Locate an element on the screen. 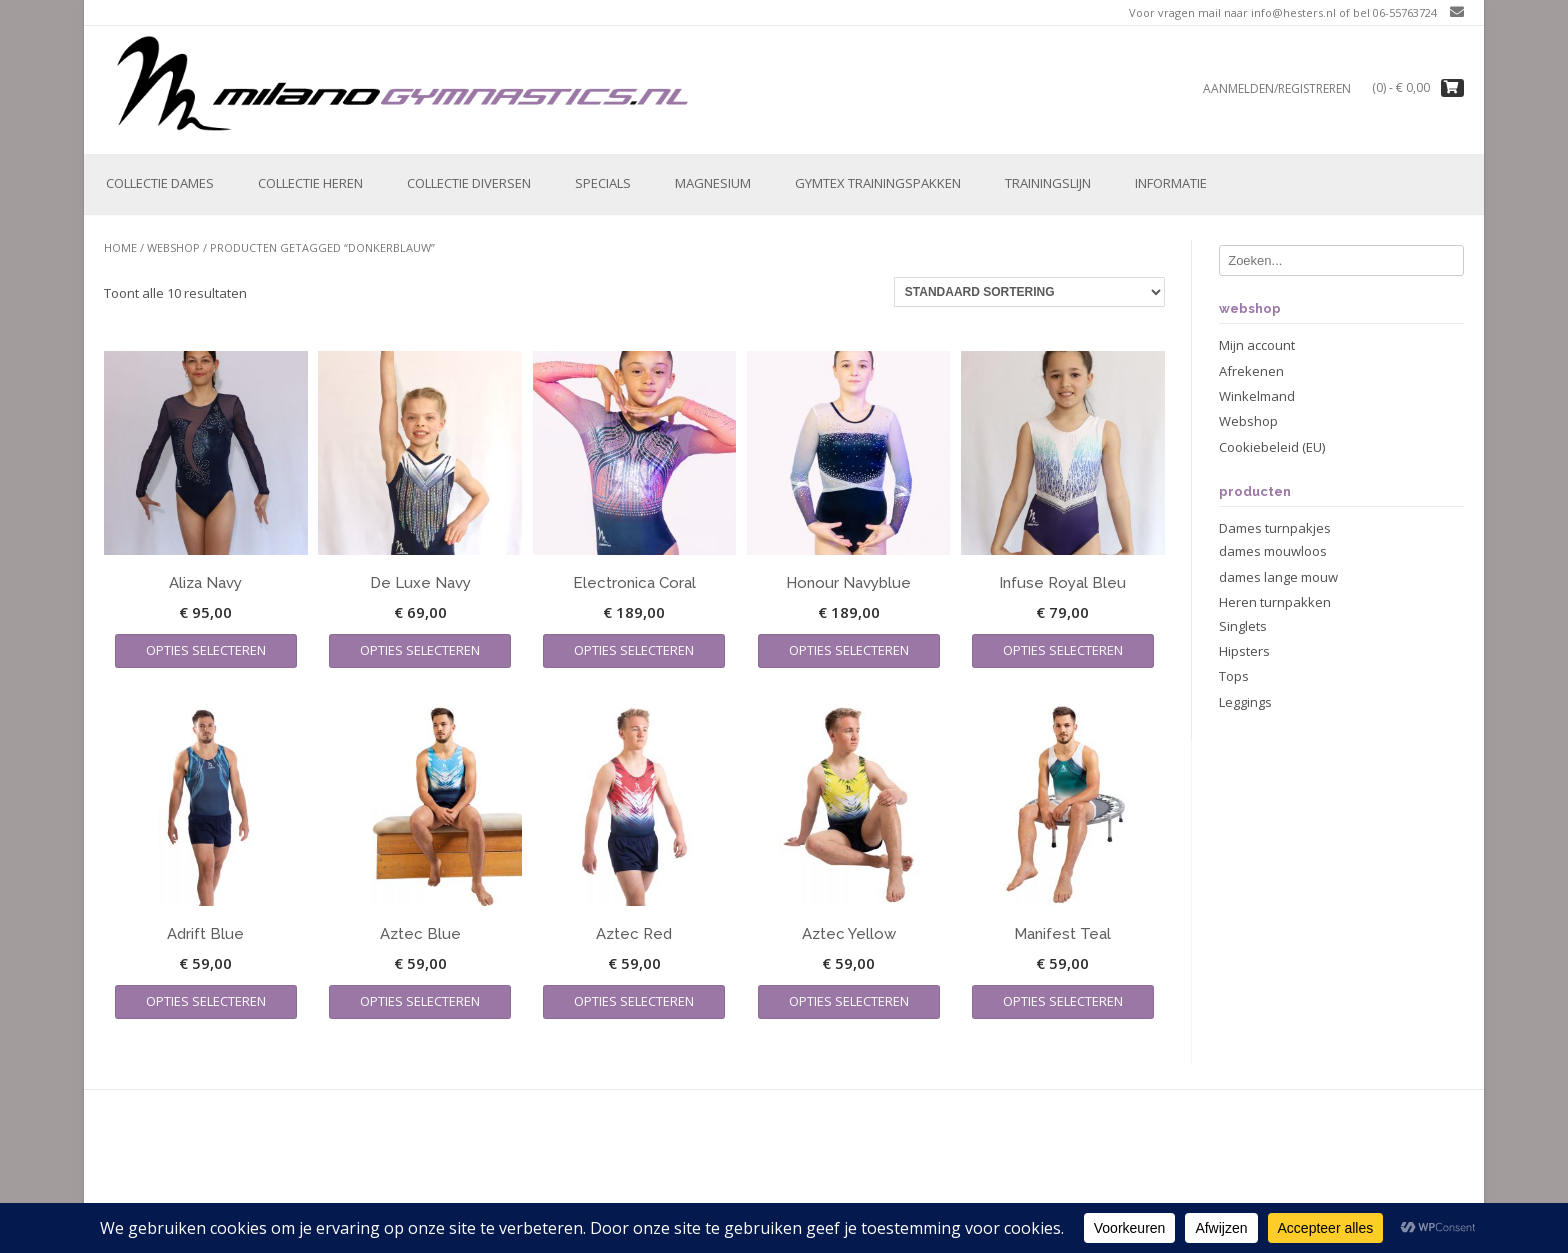 This screenshot has height=1253, width=1568. Informatie is located at coordinates (1171, 183).